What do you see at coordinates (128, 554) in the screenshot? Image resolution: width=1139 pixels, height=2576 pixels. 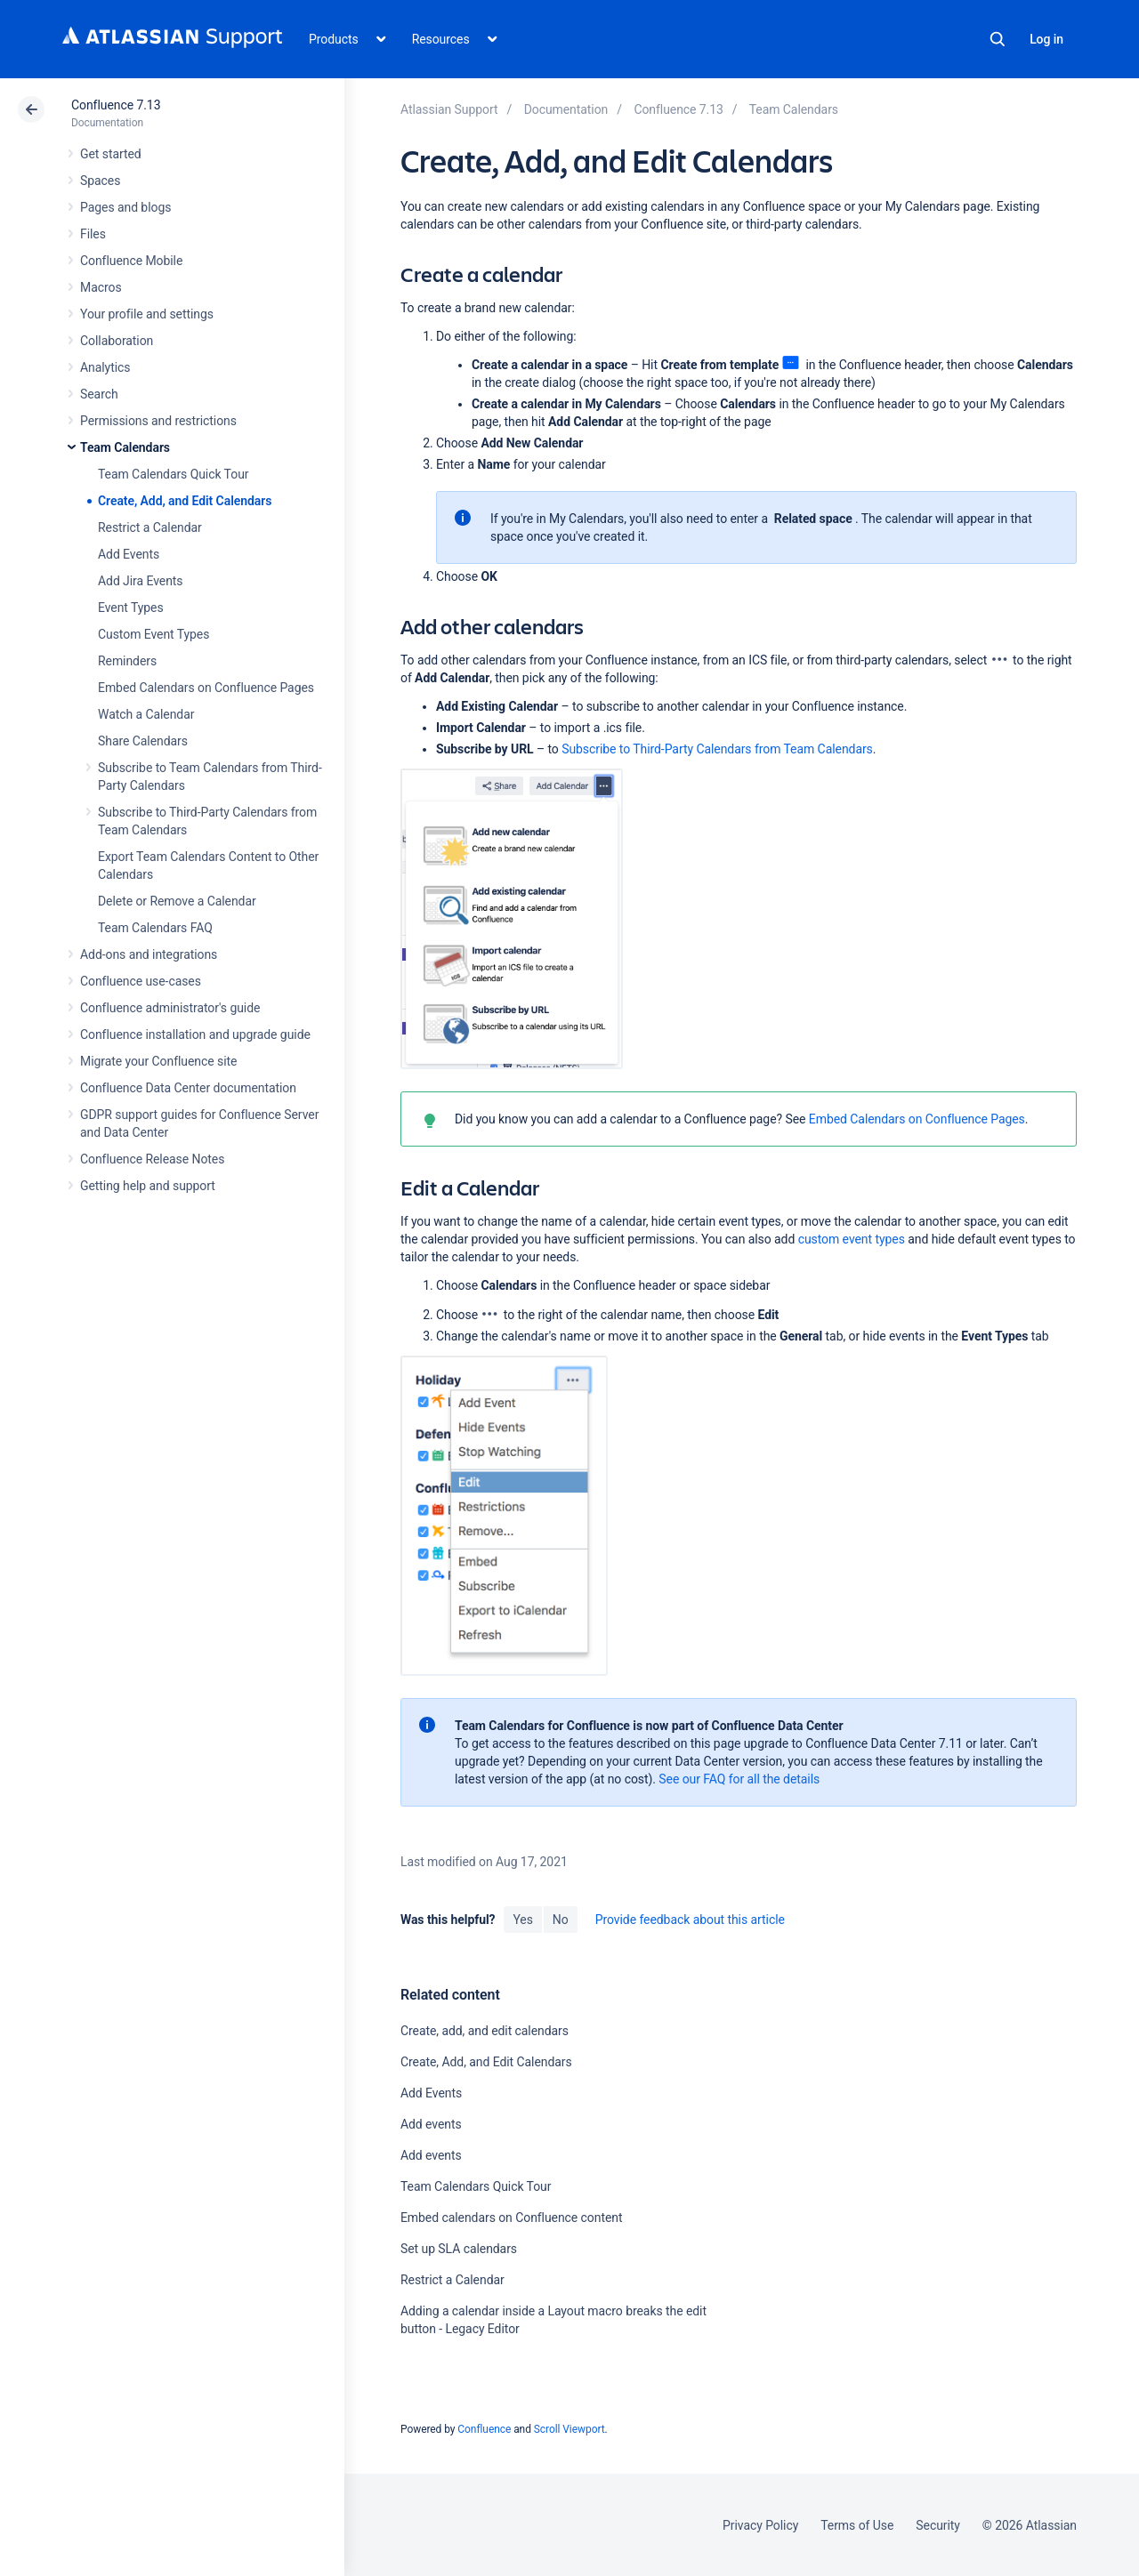 I see `Add Events` at bounding box center [128, 554].